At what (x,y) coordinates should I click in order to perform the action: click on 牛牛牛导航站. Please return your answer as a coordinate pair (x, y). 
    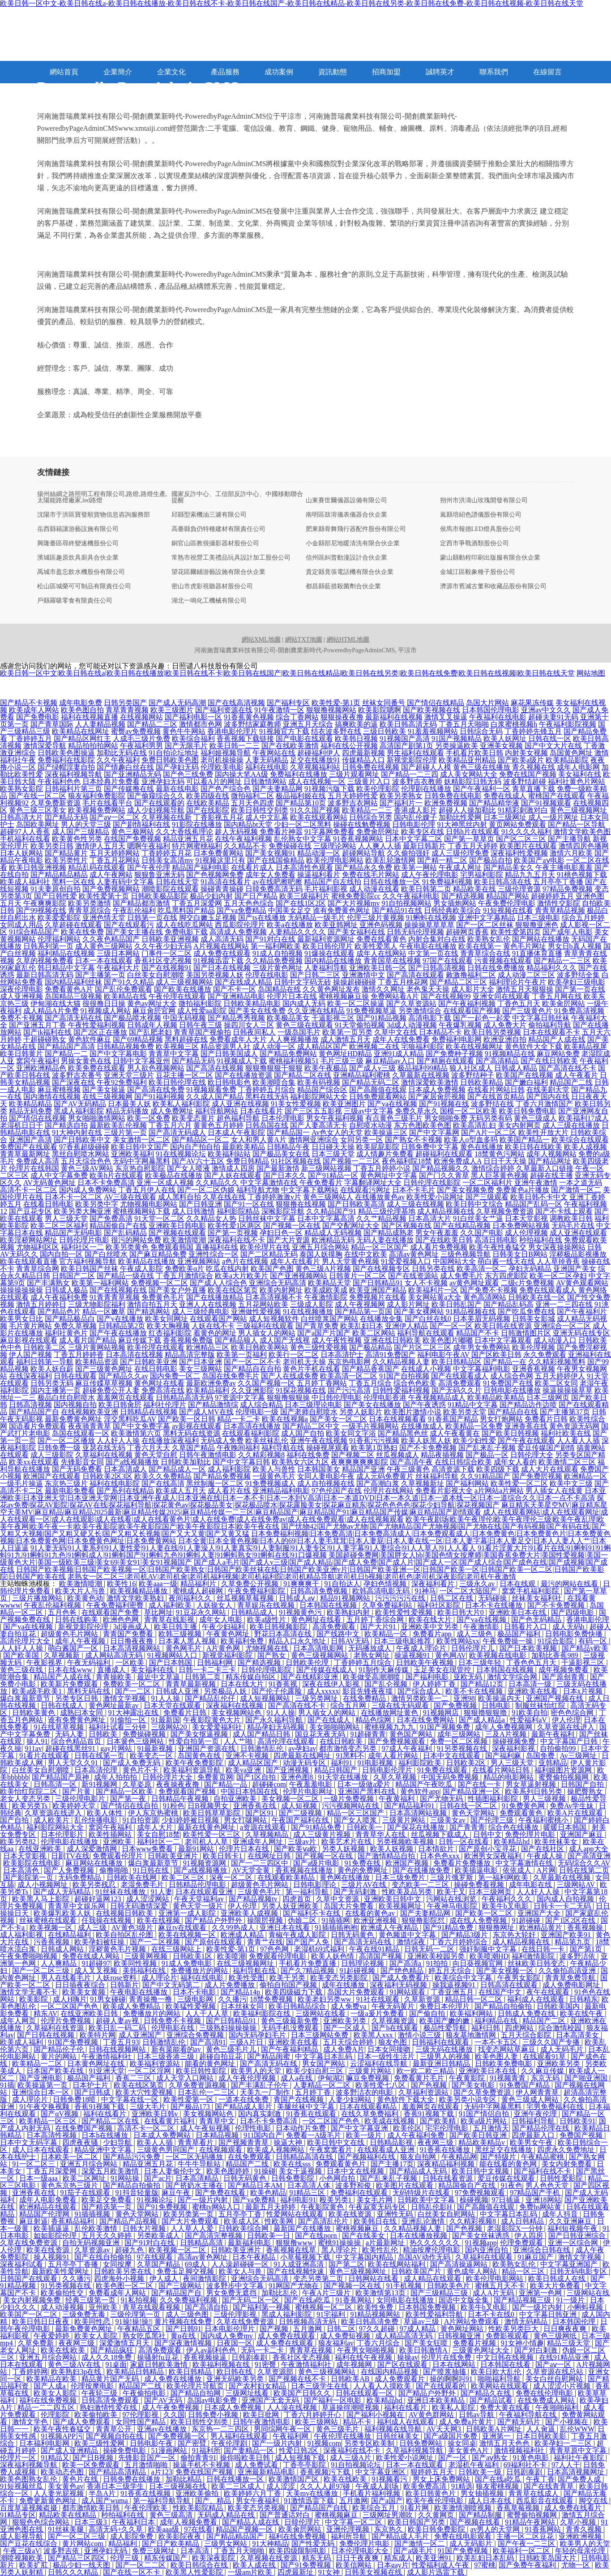
    Looking at the image, I should click on (200, 2164).